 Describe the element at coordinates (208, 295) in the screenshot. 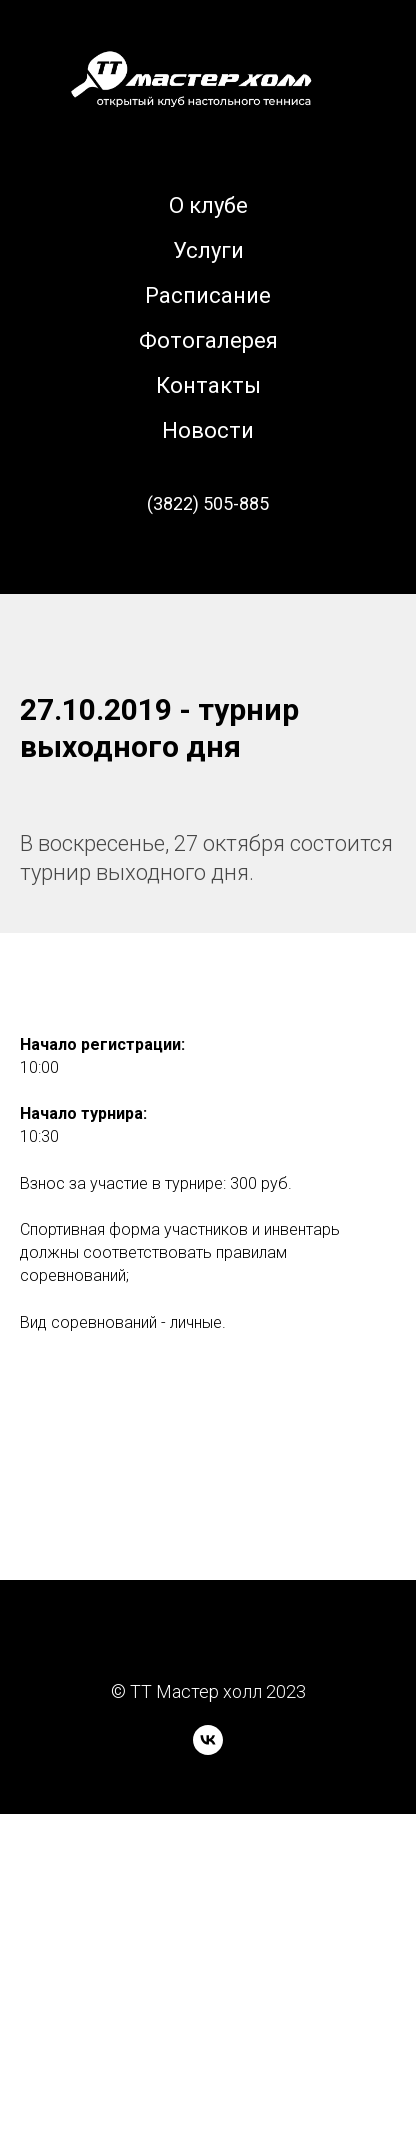

I see `Расписание` at that location.